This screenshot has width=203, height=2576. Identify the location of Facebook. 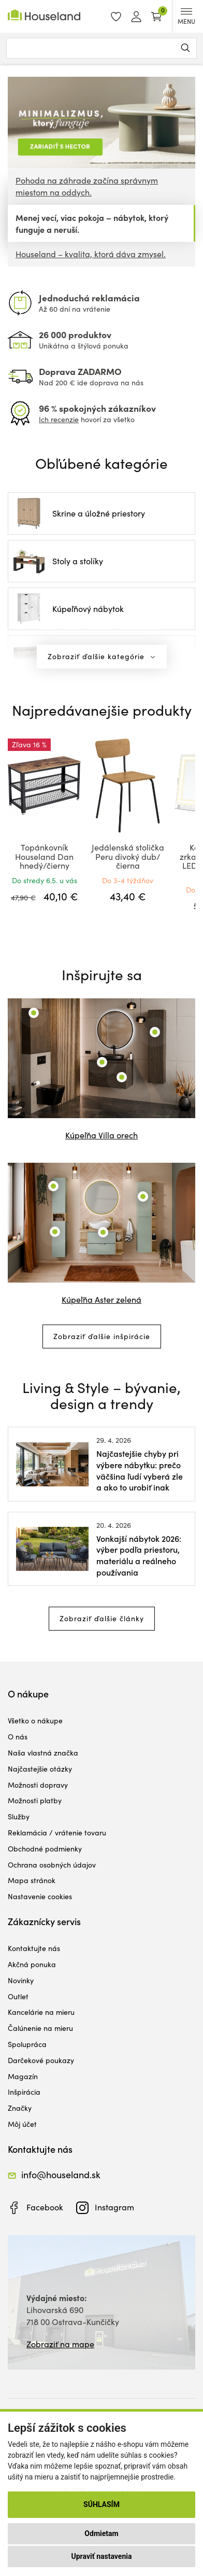
(44, 2207).